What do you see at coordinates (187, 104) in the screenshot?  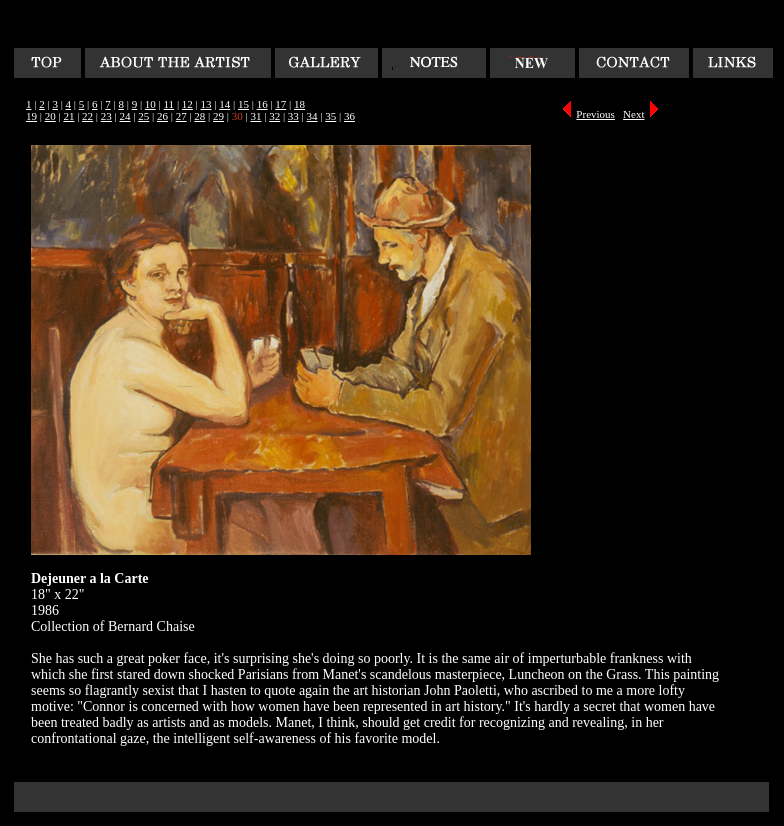 I see `12` at bounding box center [187, 104].